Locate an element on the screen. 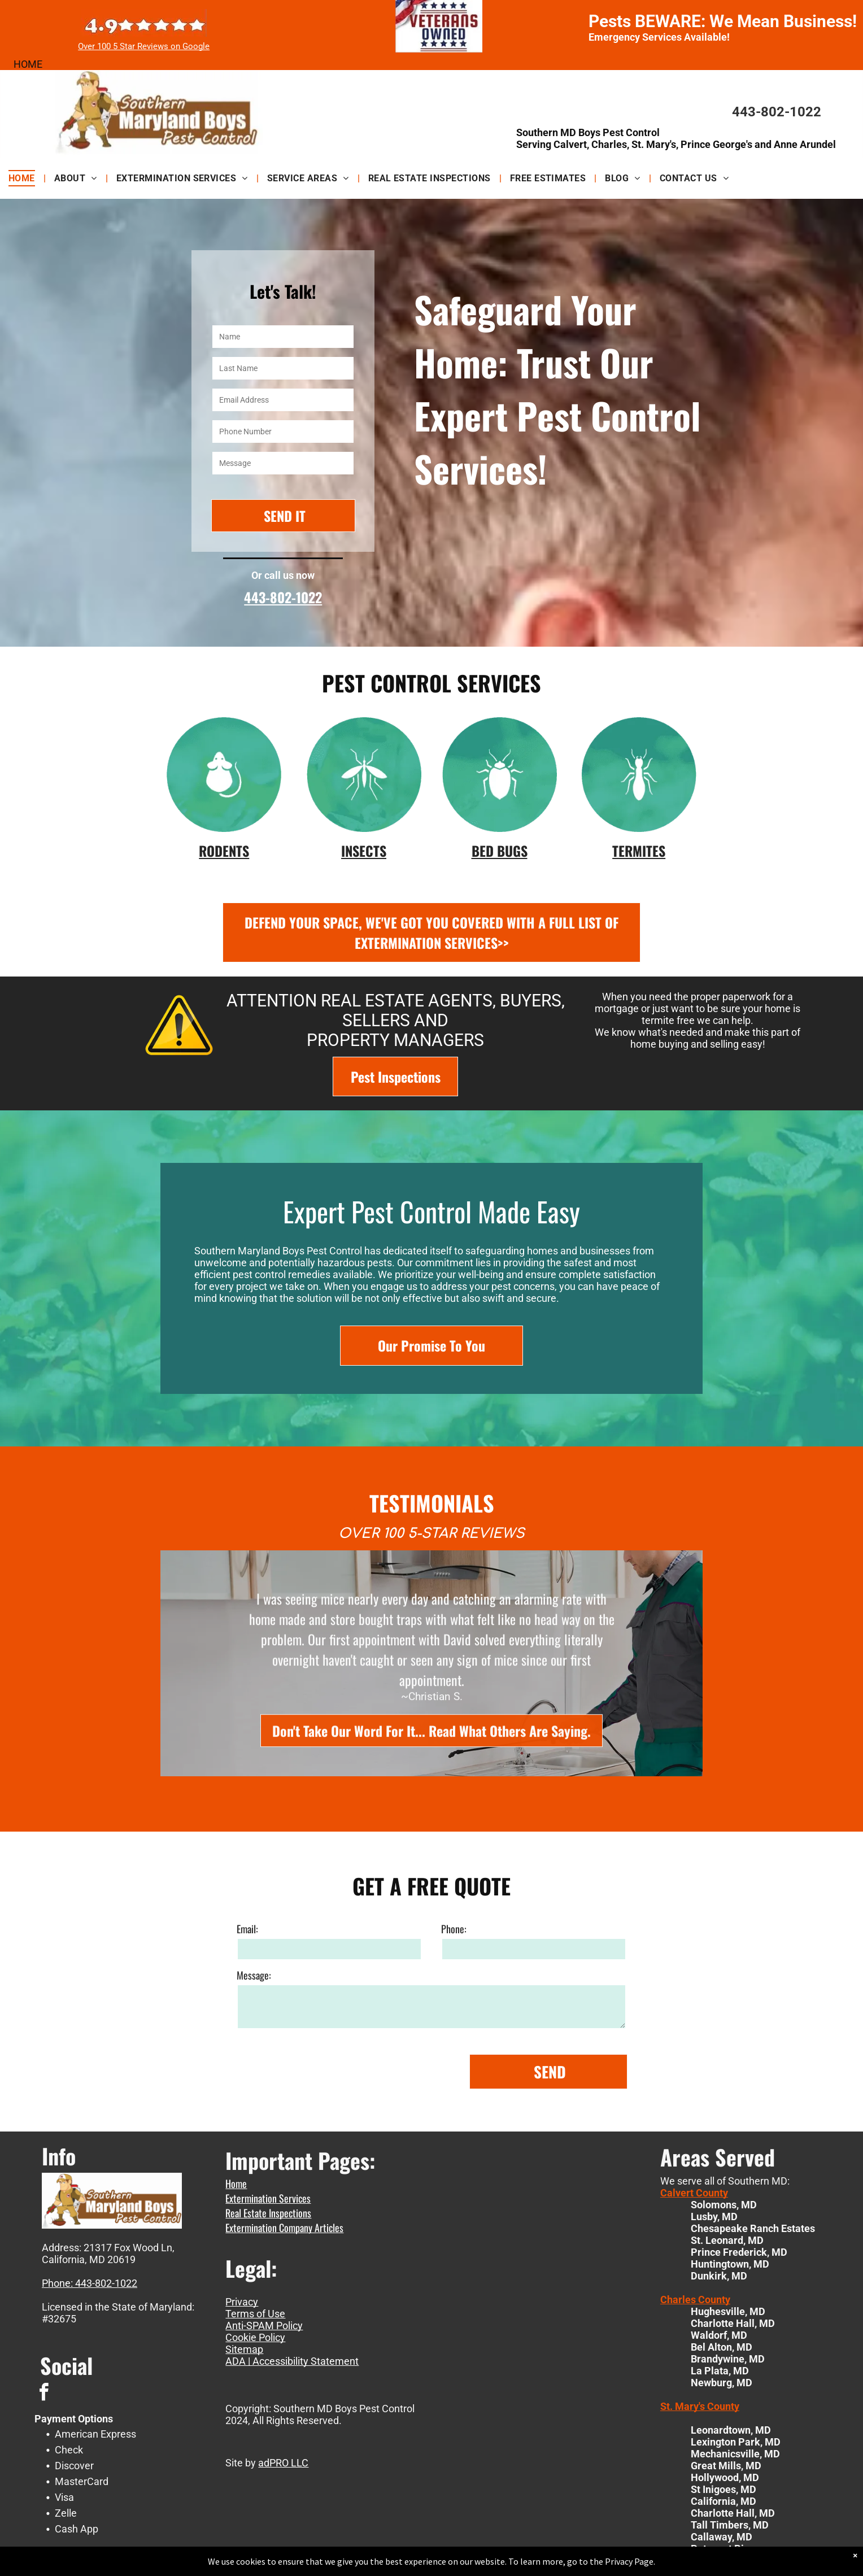  Home is located at coordinates (236, 2183).